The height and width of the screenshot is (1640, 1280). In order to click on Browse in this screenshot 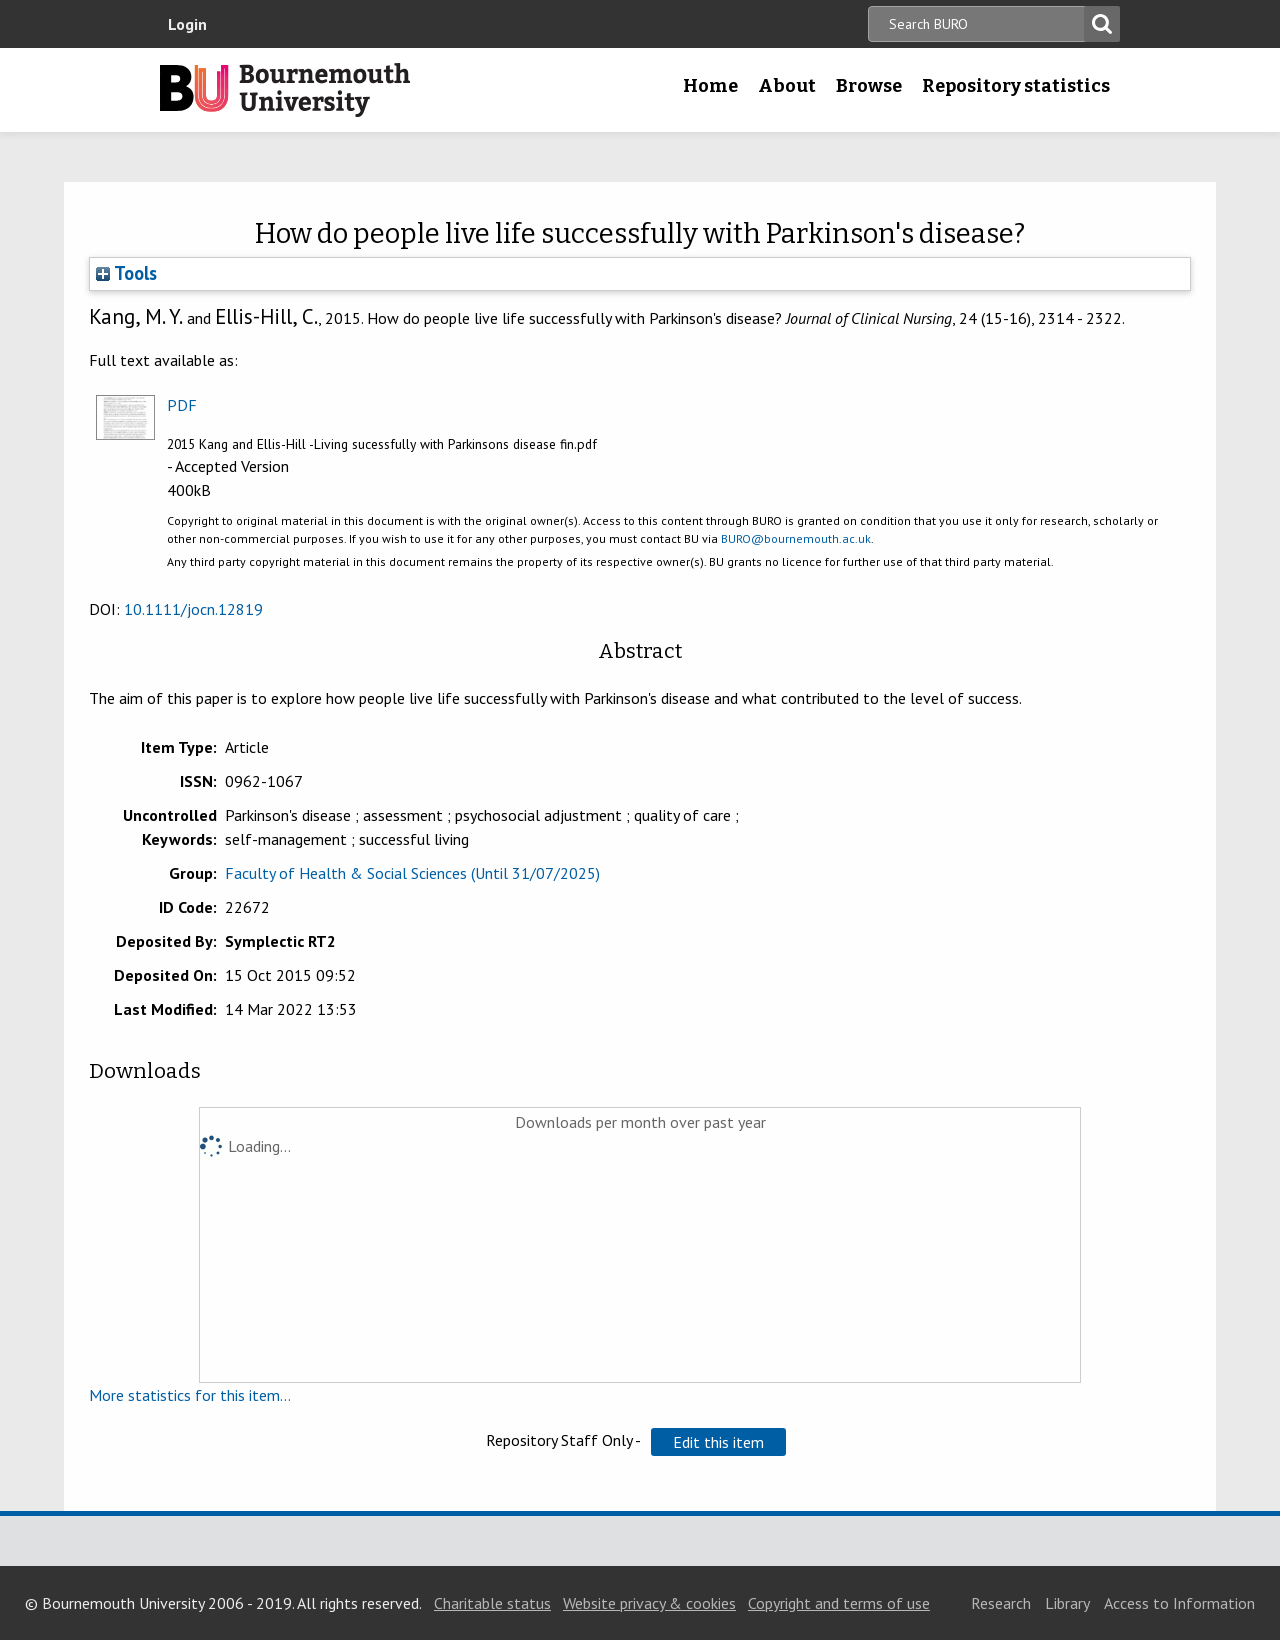, I will do `click(869, 86)`.